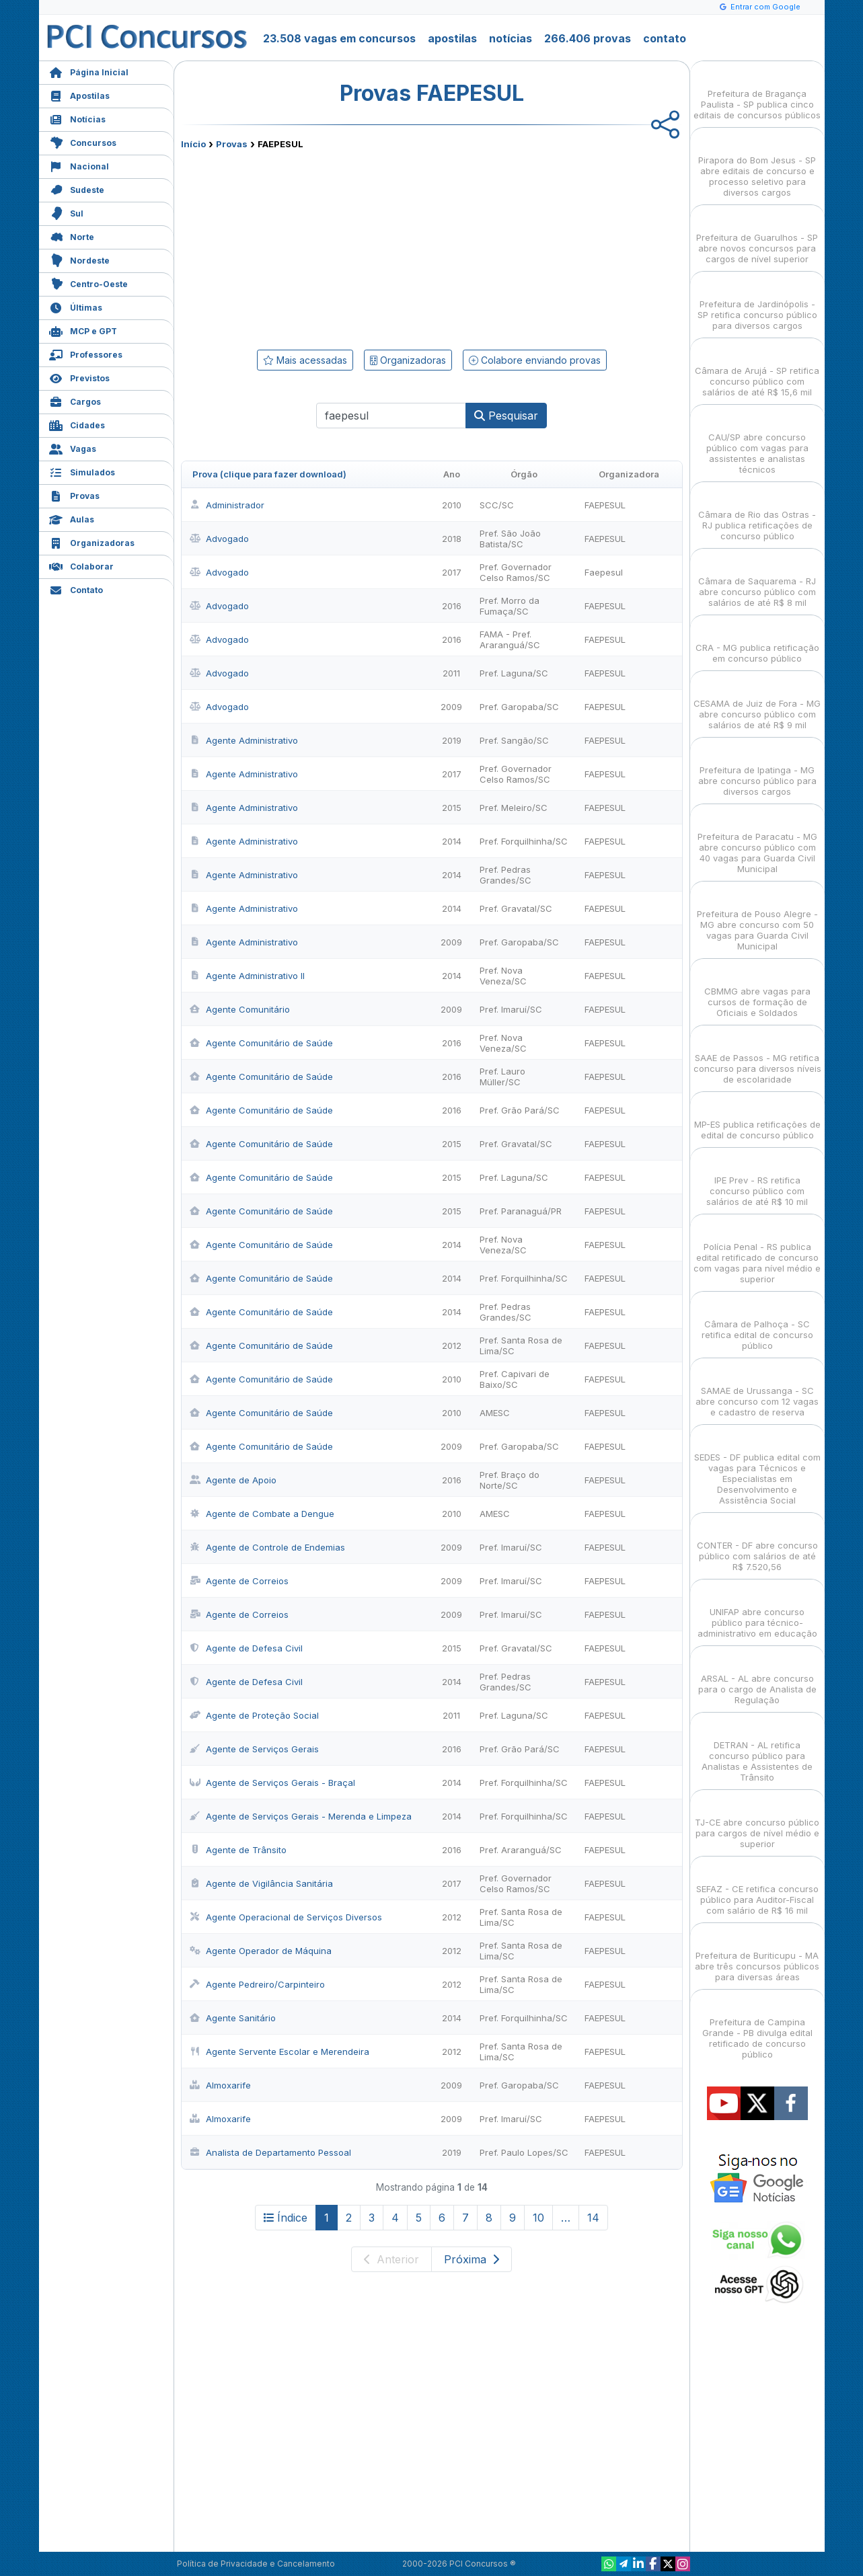 The height and width of the screenshot is (2576, 863). I want to click on SCC/SC, so click(497, 505).